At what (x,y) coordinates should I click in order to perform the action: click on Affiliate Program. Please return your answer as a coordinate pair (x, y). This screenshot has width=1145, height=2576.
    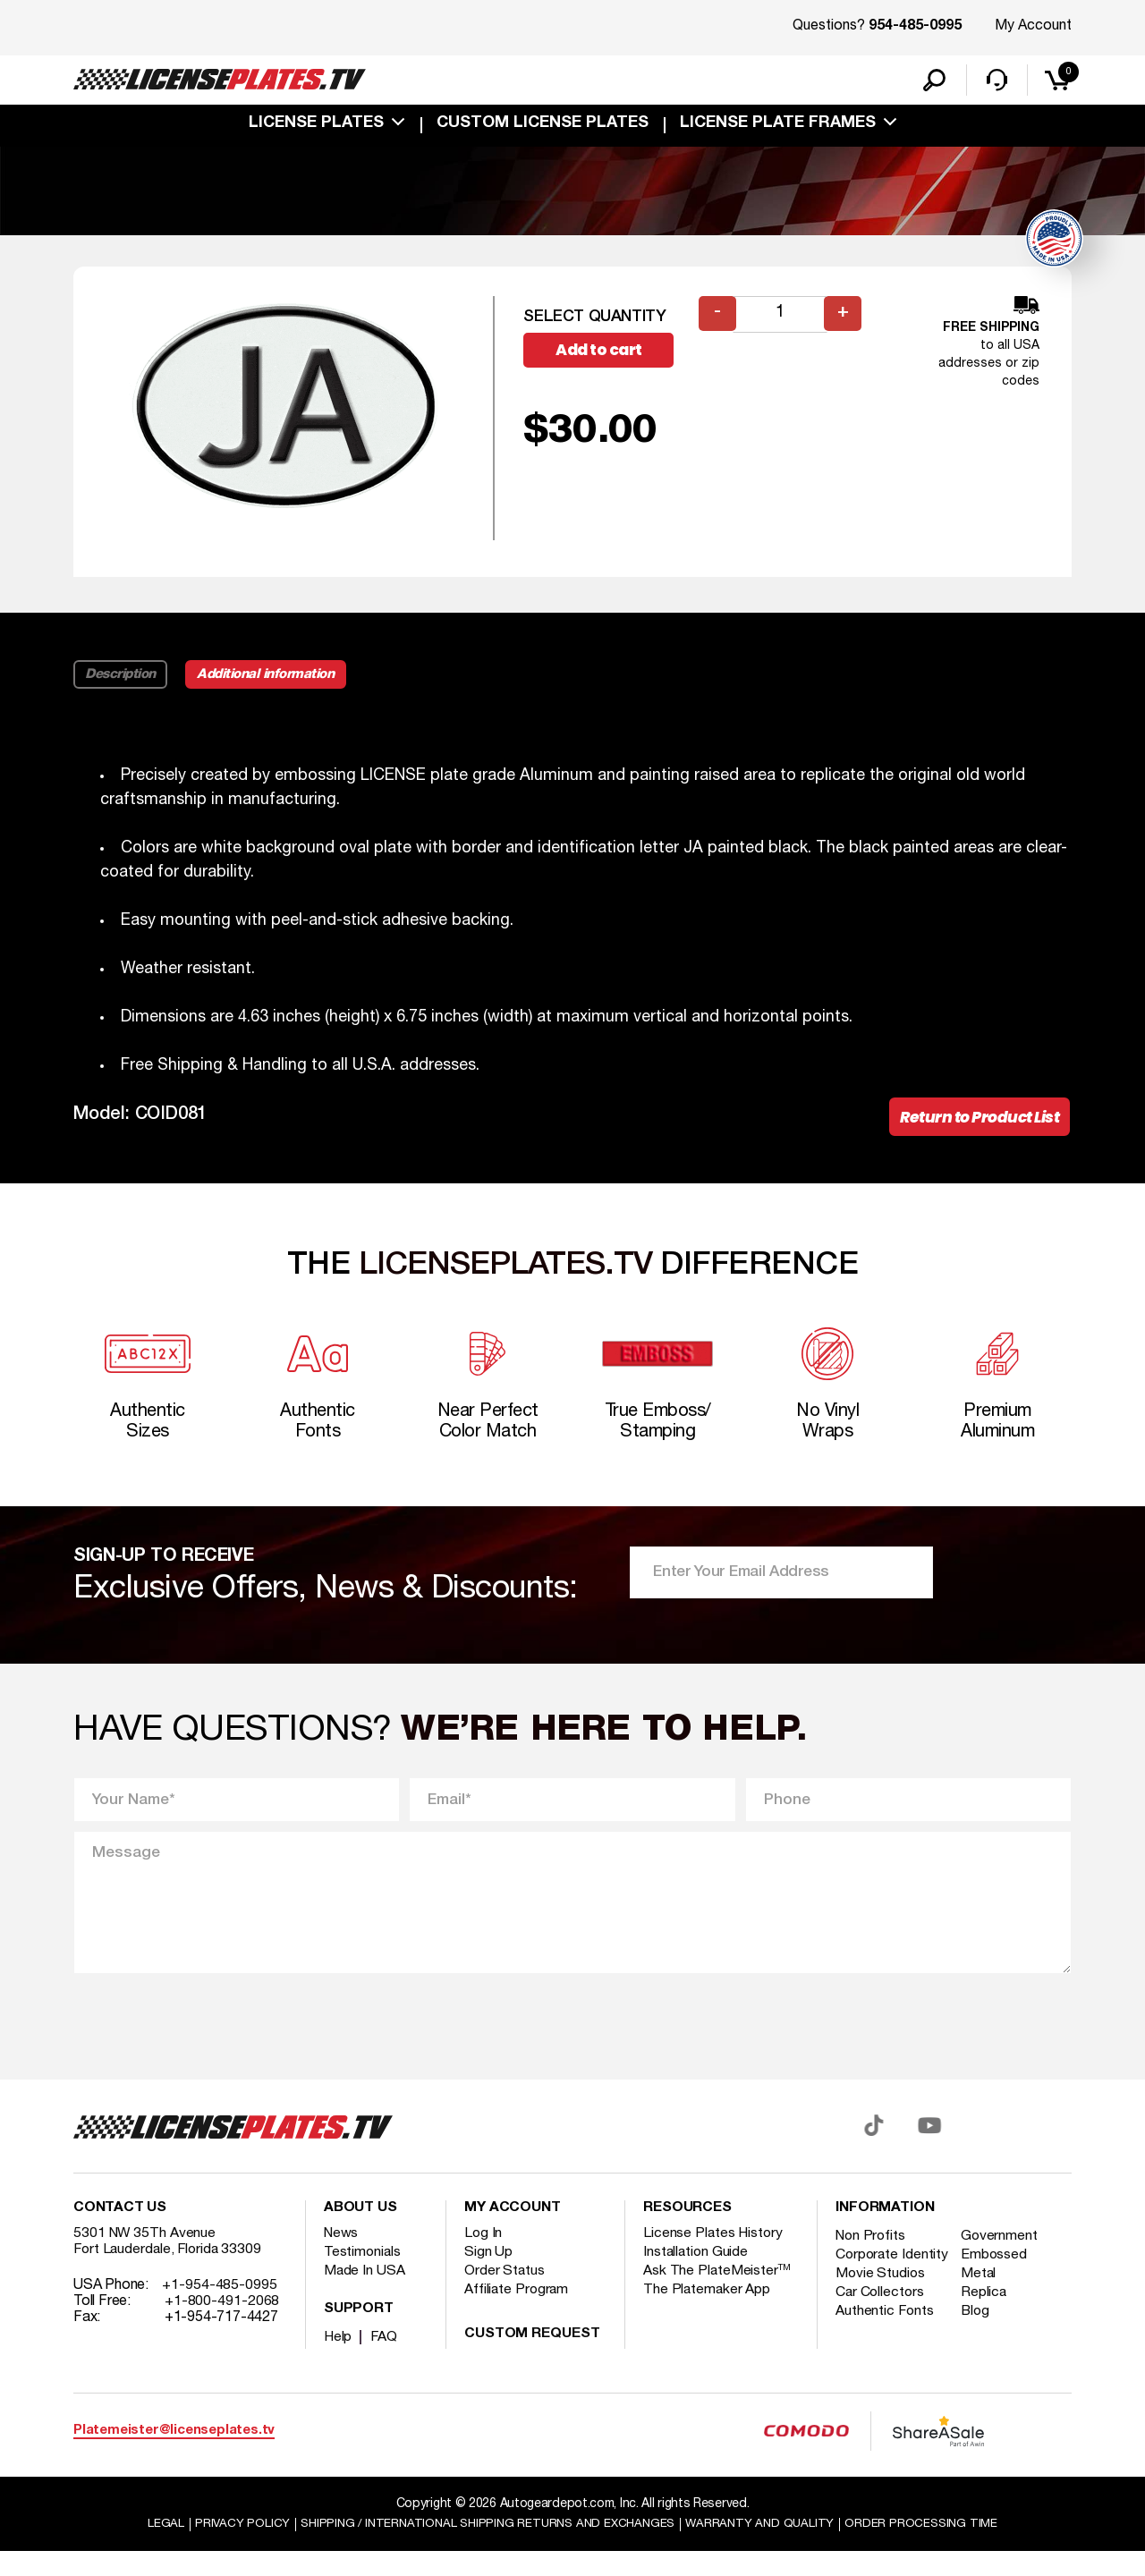
    Looking at the image, I should click on (517, 2313).